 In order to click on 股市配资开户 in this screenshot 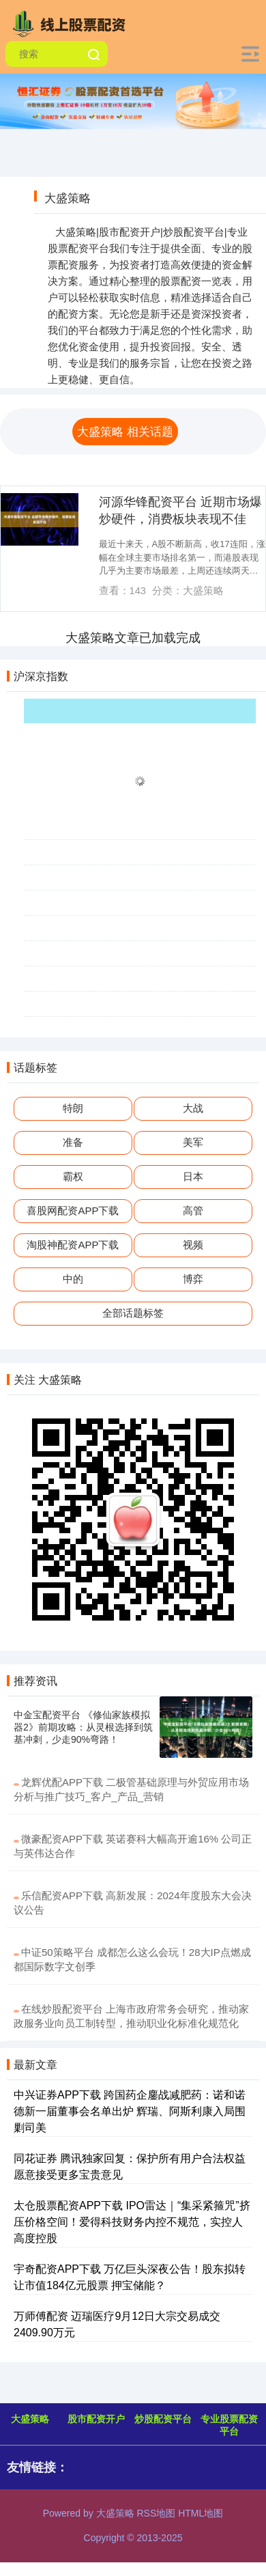, I will do `click(96, 2418)`.